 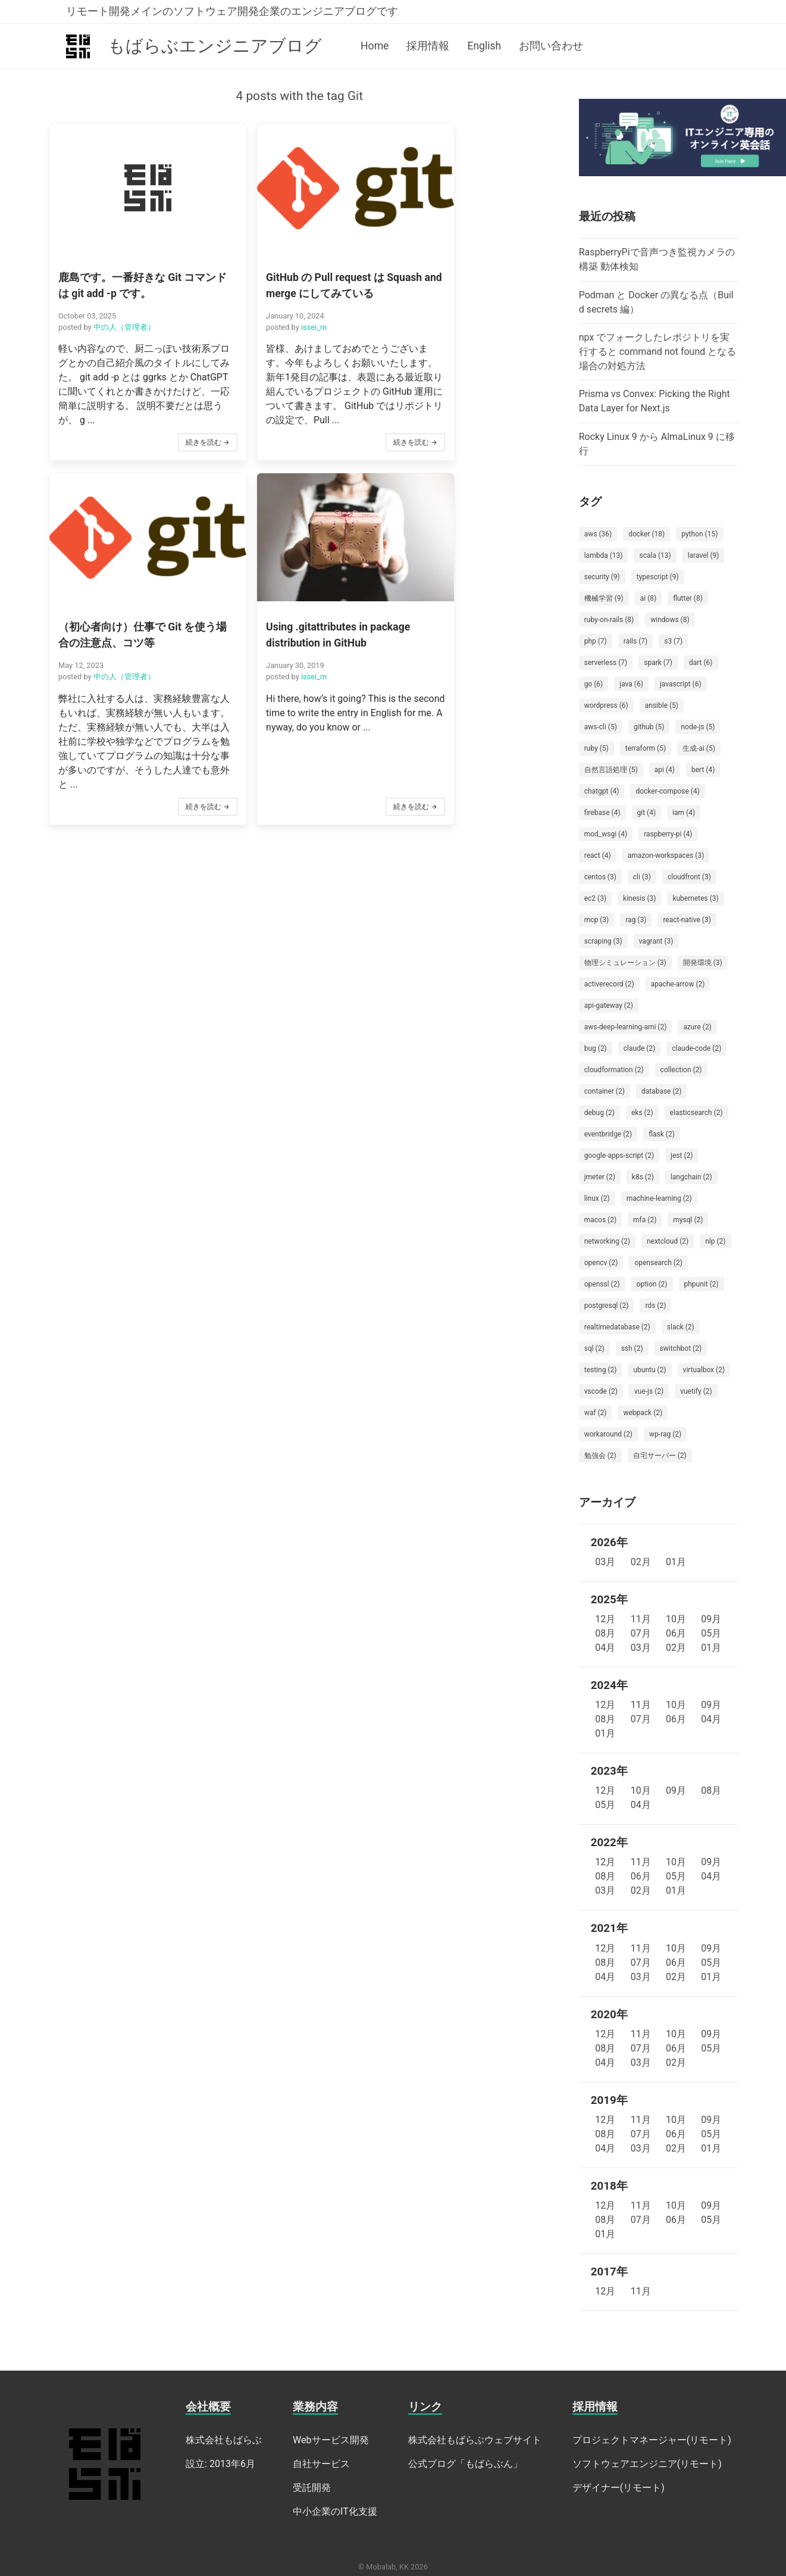 What do you see at coordinates (635, 920) in the screenshot?
I see `rag (3)` at bounding box center [635, 920].